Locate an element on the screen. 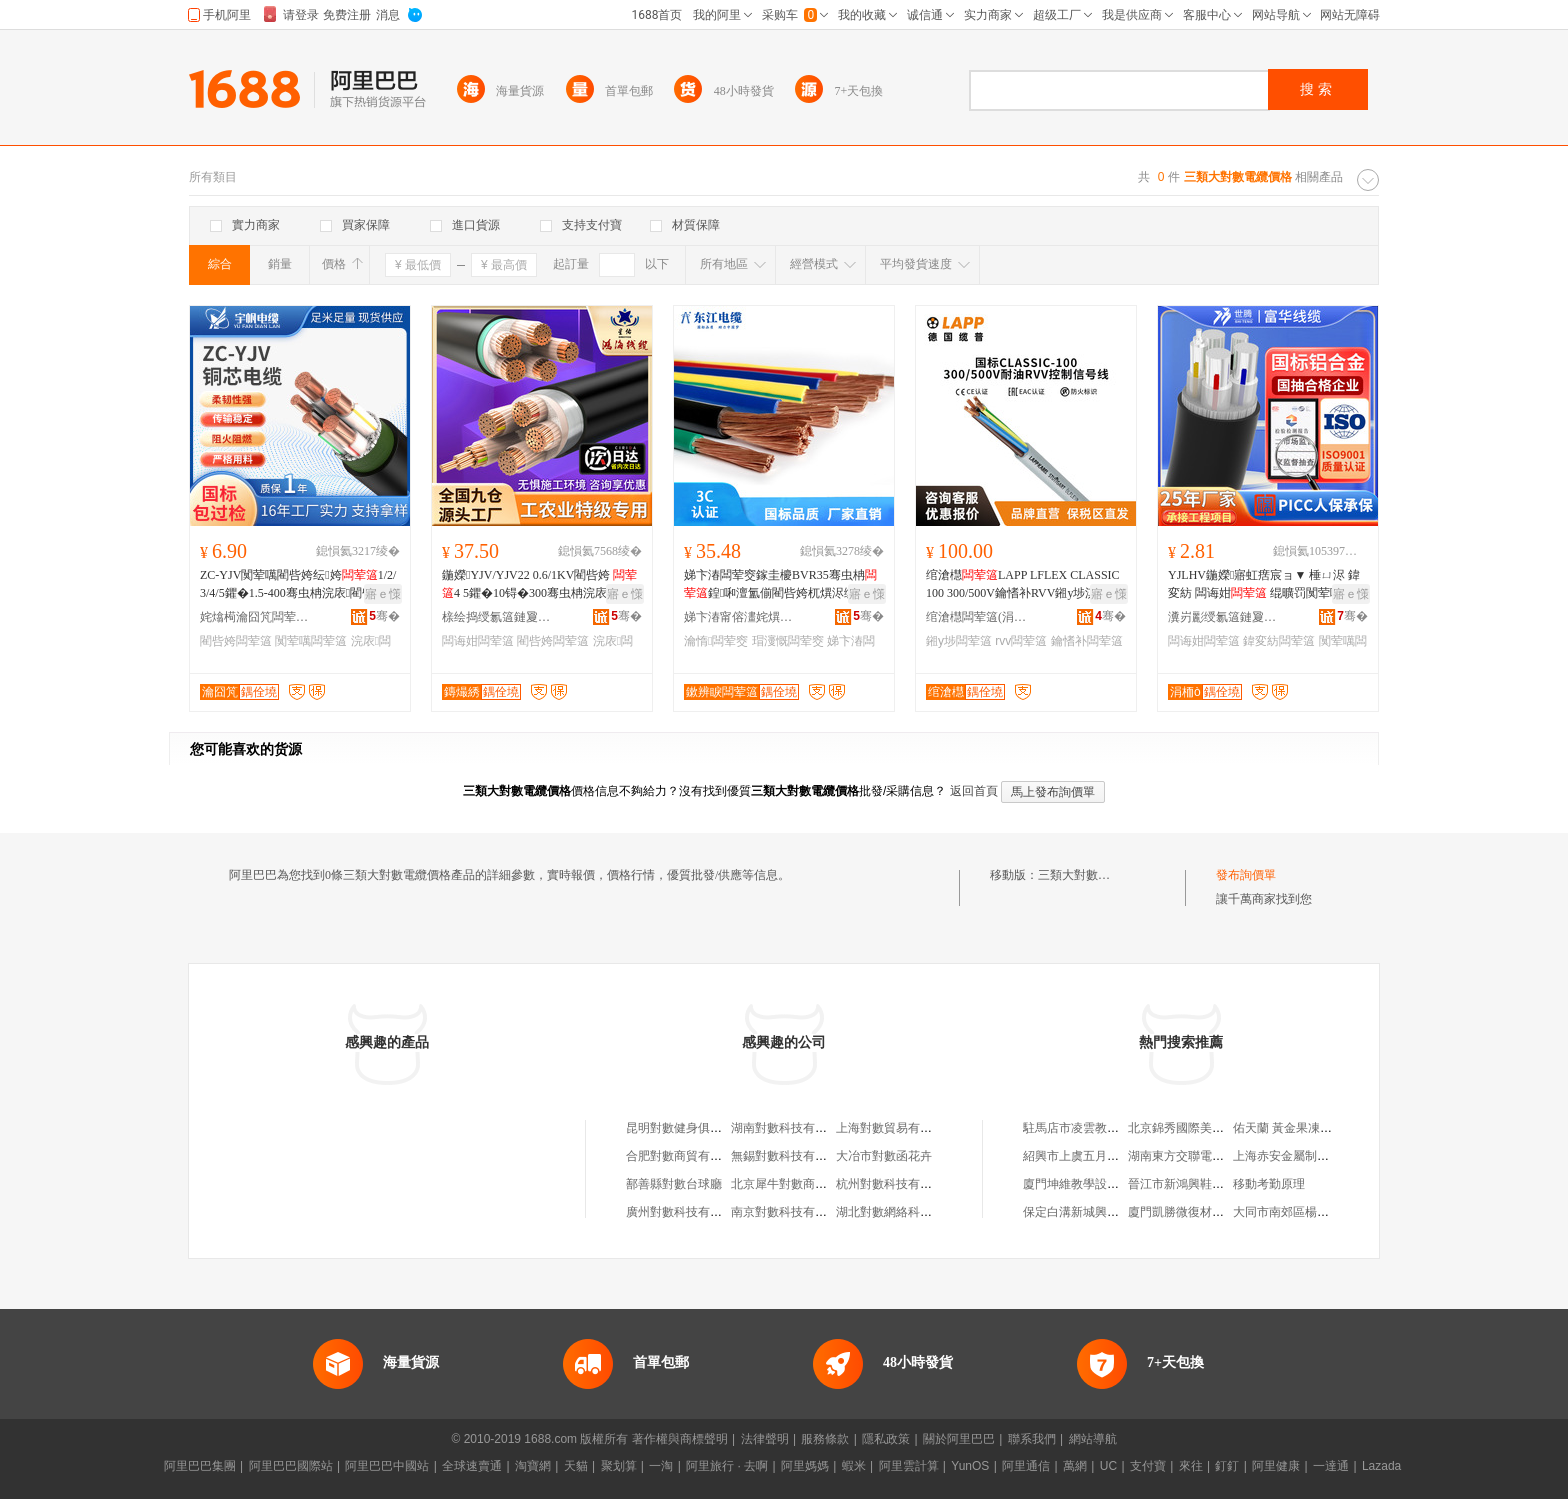 The height and width of the screenshot is (1499, 1568). 廈門坤維教學設備有限公司 is located at coordinates (1095, 1184).